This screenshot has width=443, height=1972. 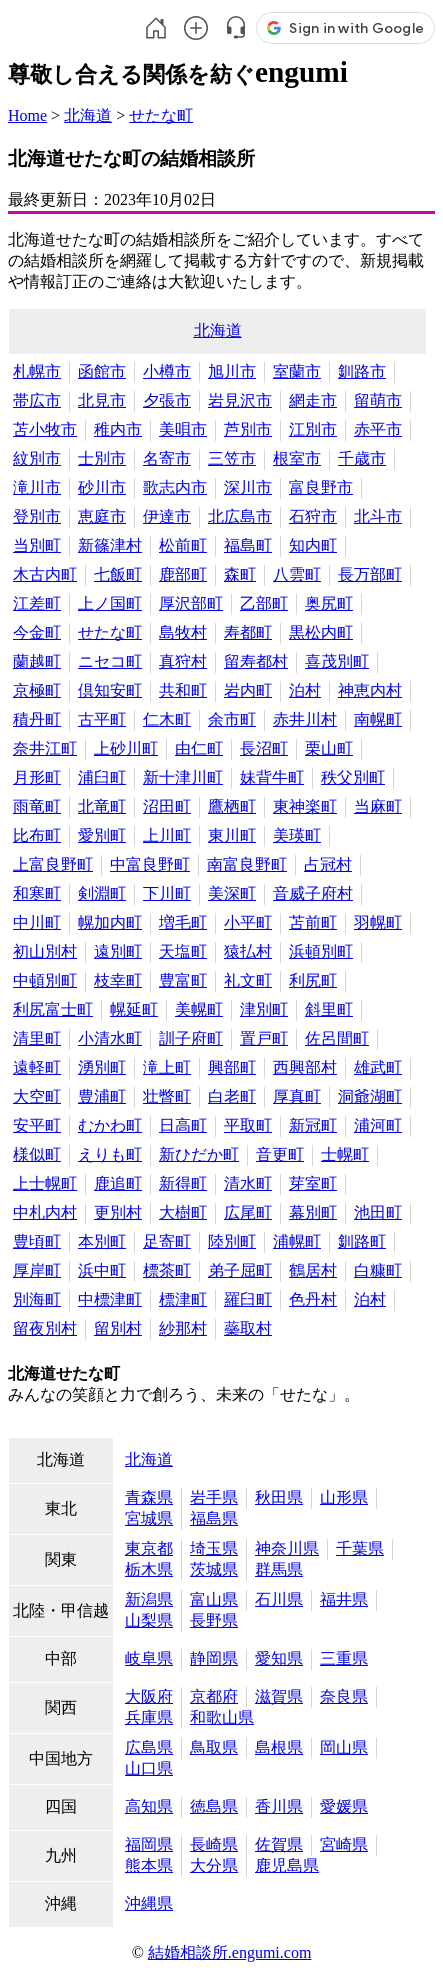 I want to click on 白老町, so click(x=232, y=1096).